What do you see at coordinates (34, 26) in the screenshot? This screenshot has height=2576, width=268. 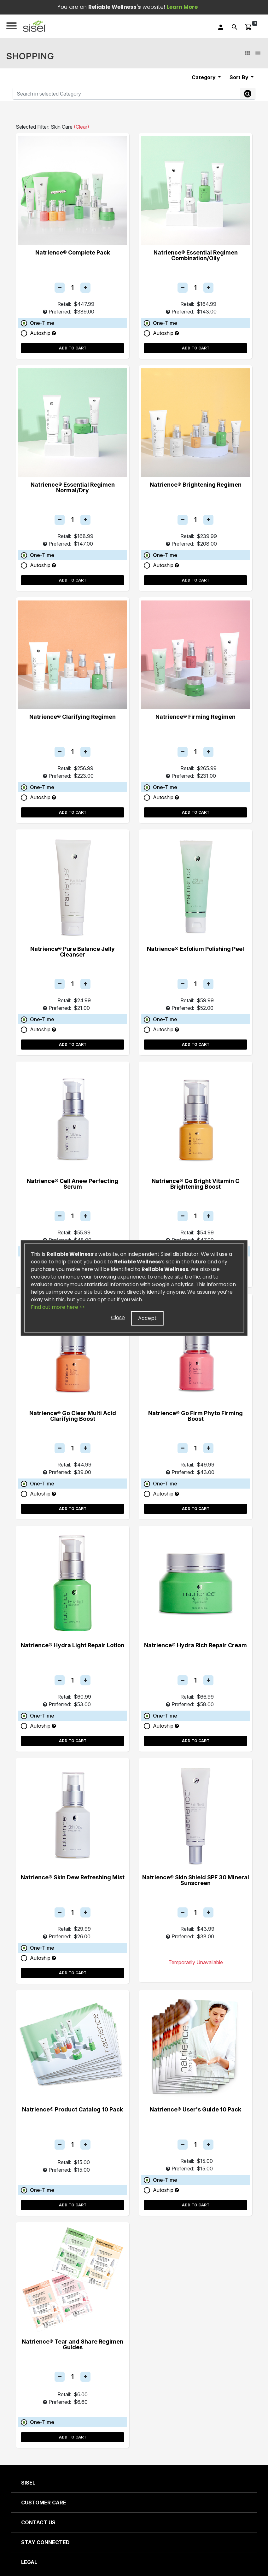 I see `[button]` at bounding box center [34, 26].